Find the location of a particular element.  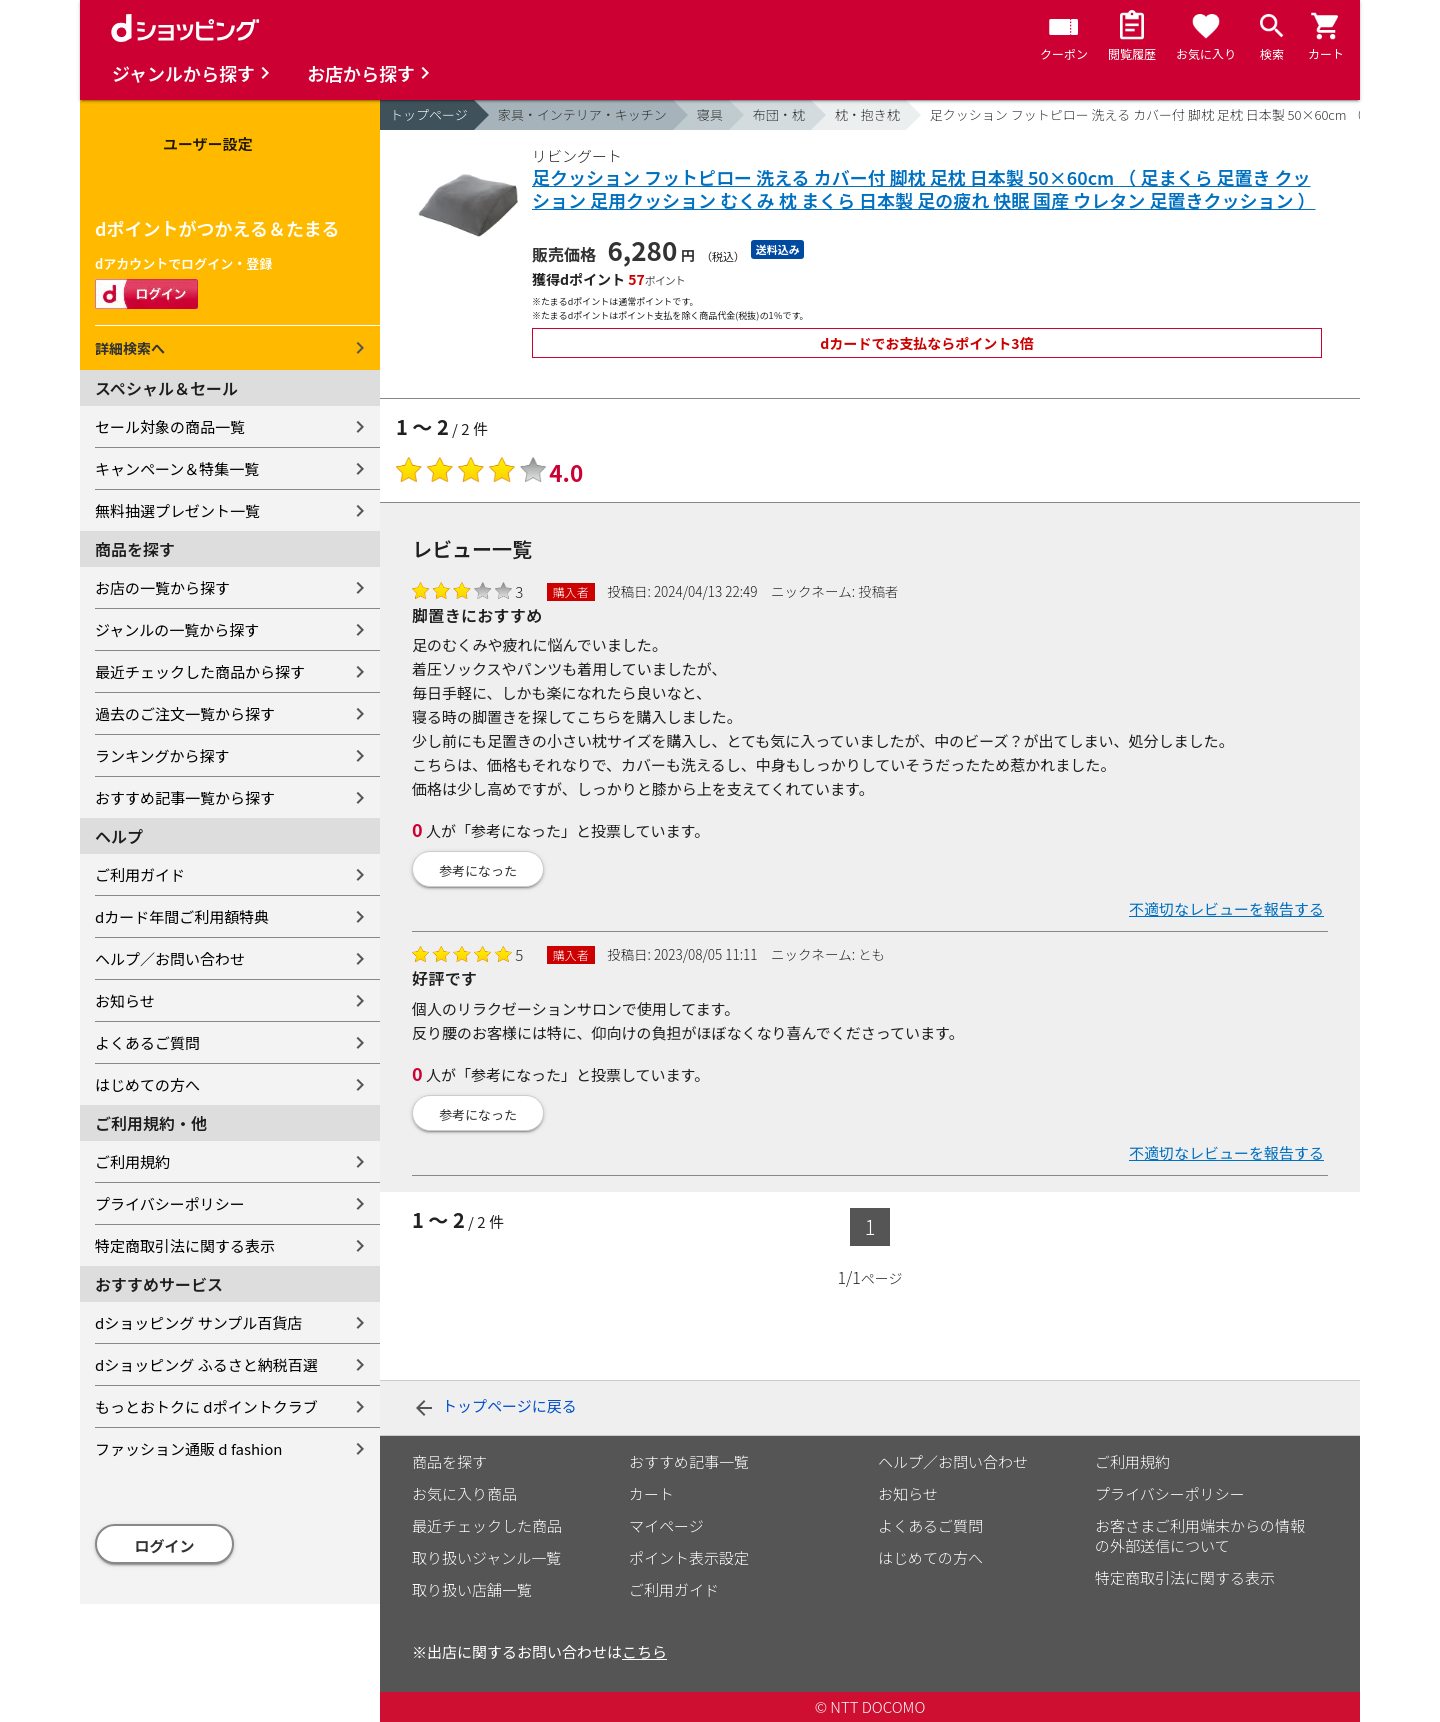

dカード年間ご利用額特典 is located at coordinates (182, 916).